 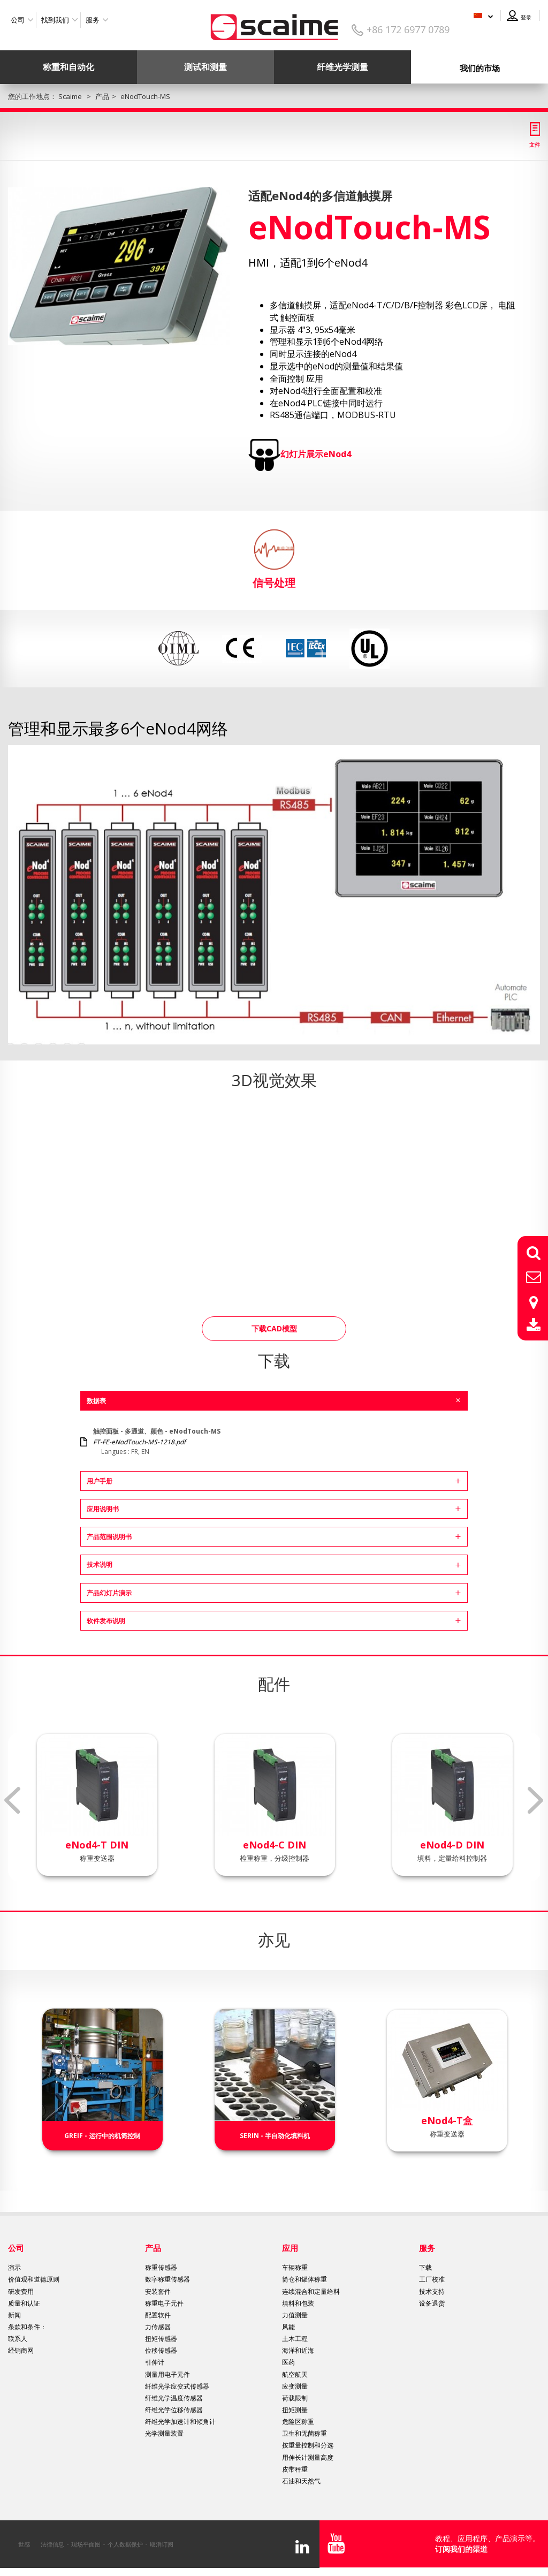 I want to click on 条款和条件：, so click(x=27, y=2326).